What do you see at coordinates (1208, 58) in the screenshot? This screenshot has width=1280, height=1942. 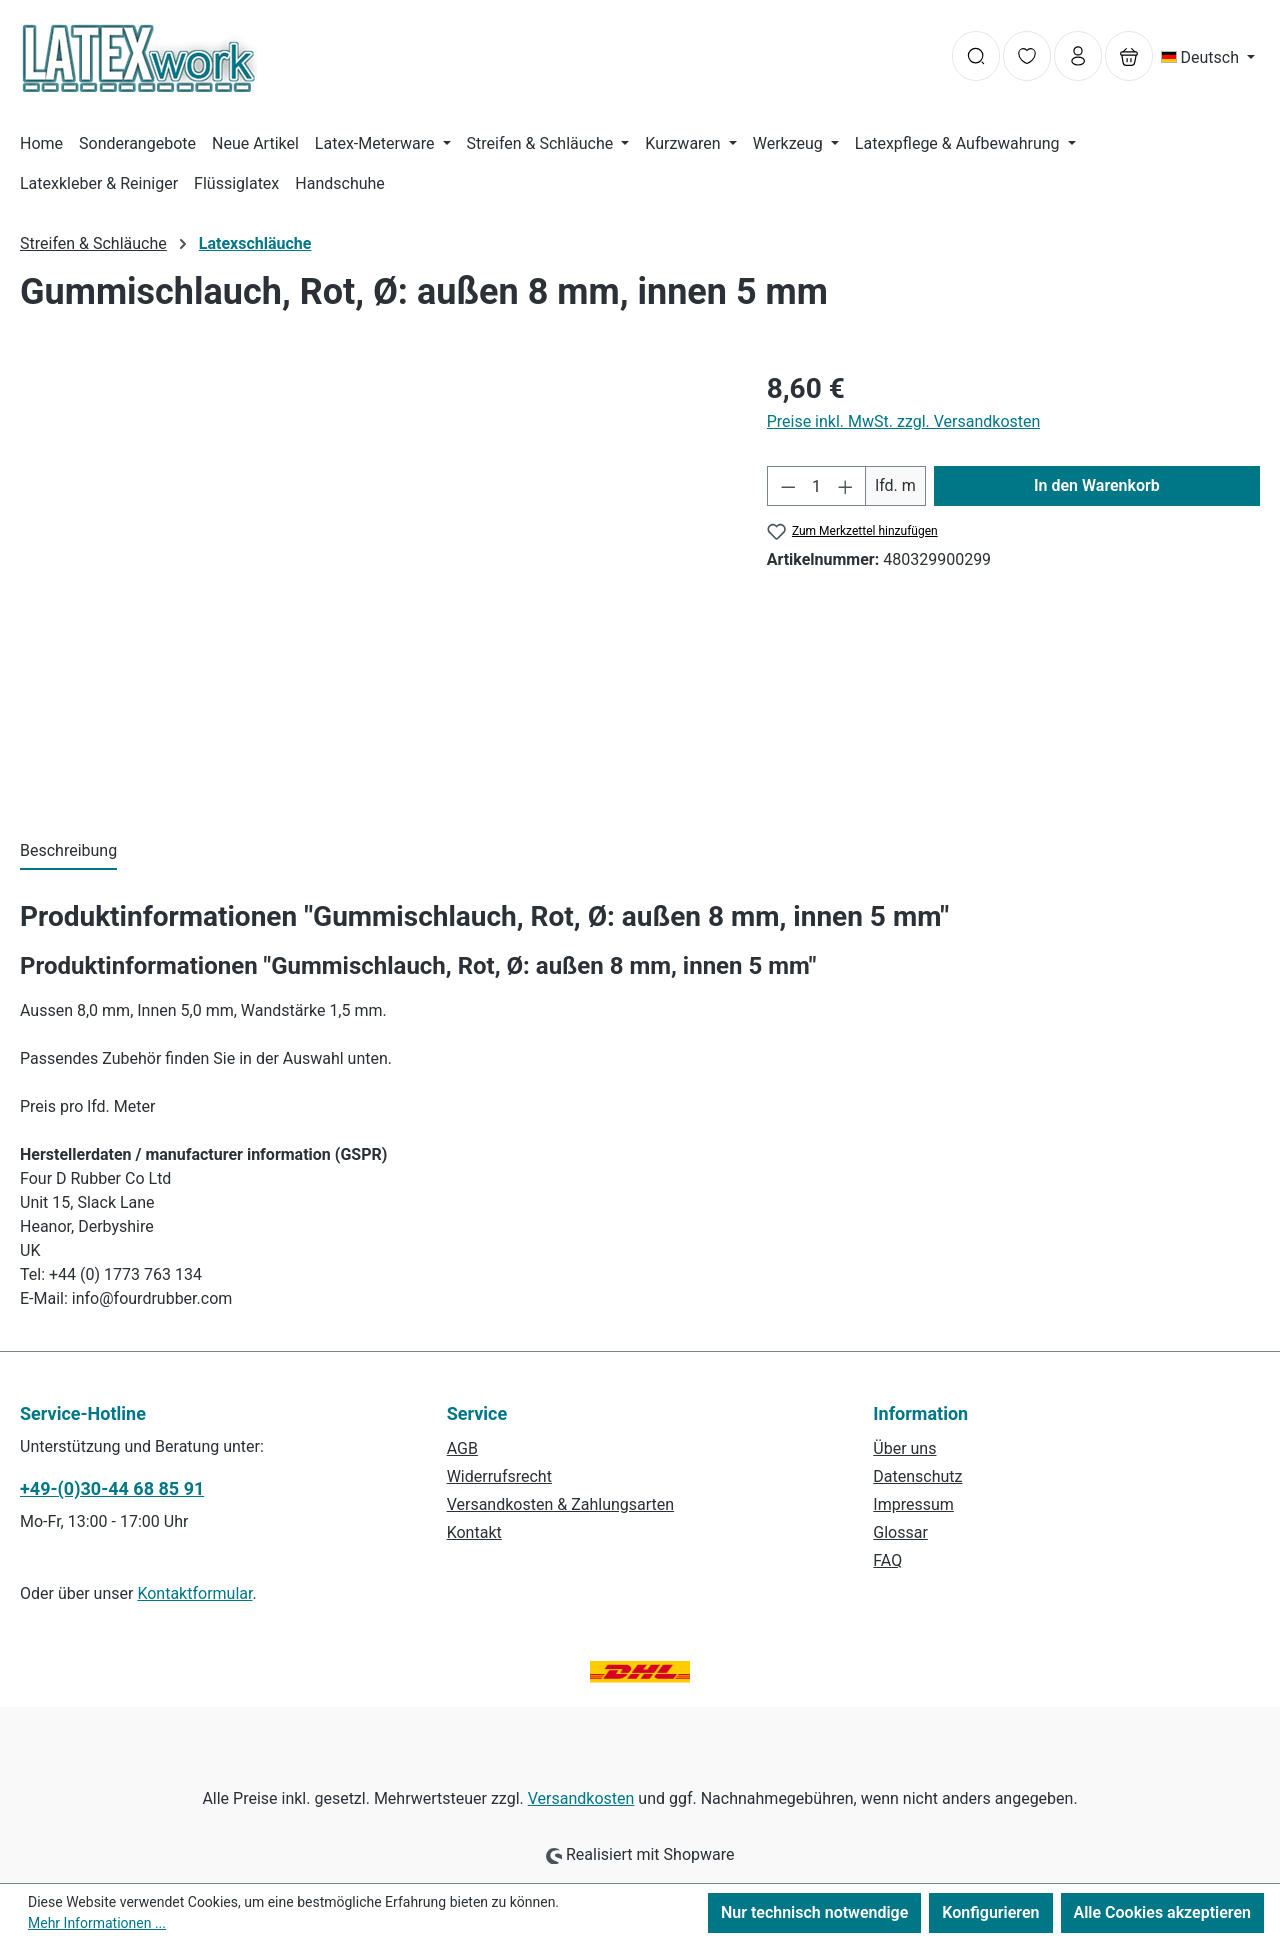 I see `[Sprache ändern (Deutsch ist die aktuelle Sprache)]` at bounding box center [1208, 58].